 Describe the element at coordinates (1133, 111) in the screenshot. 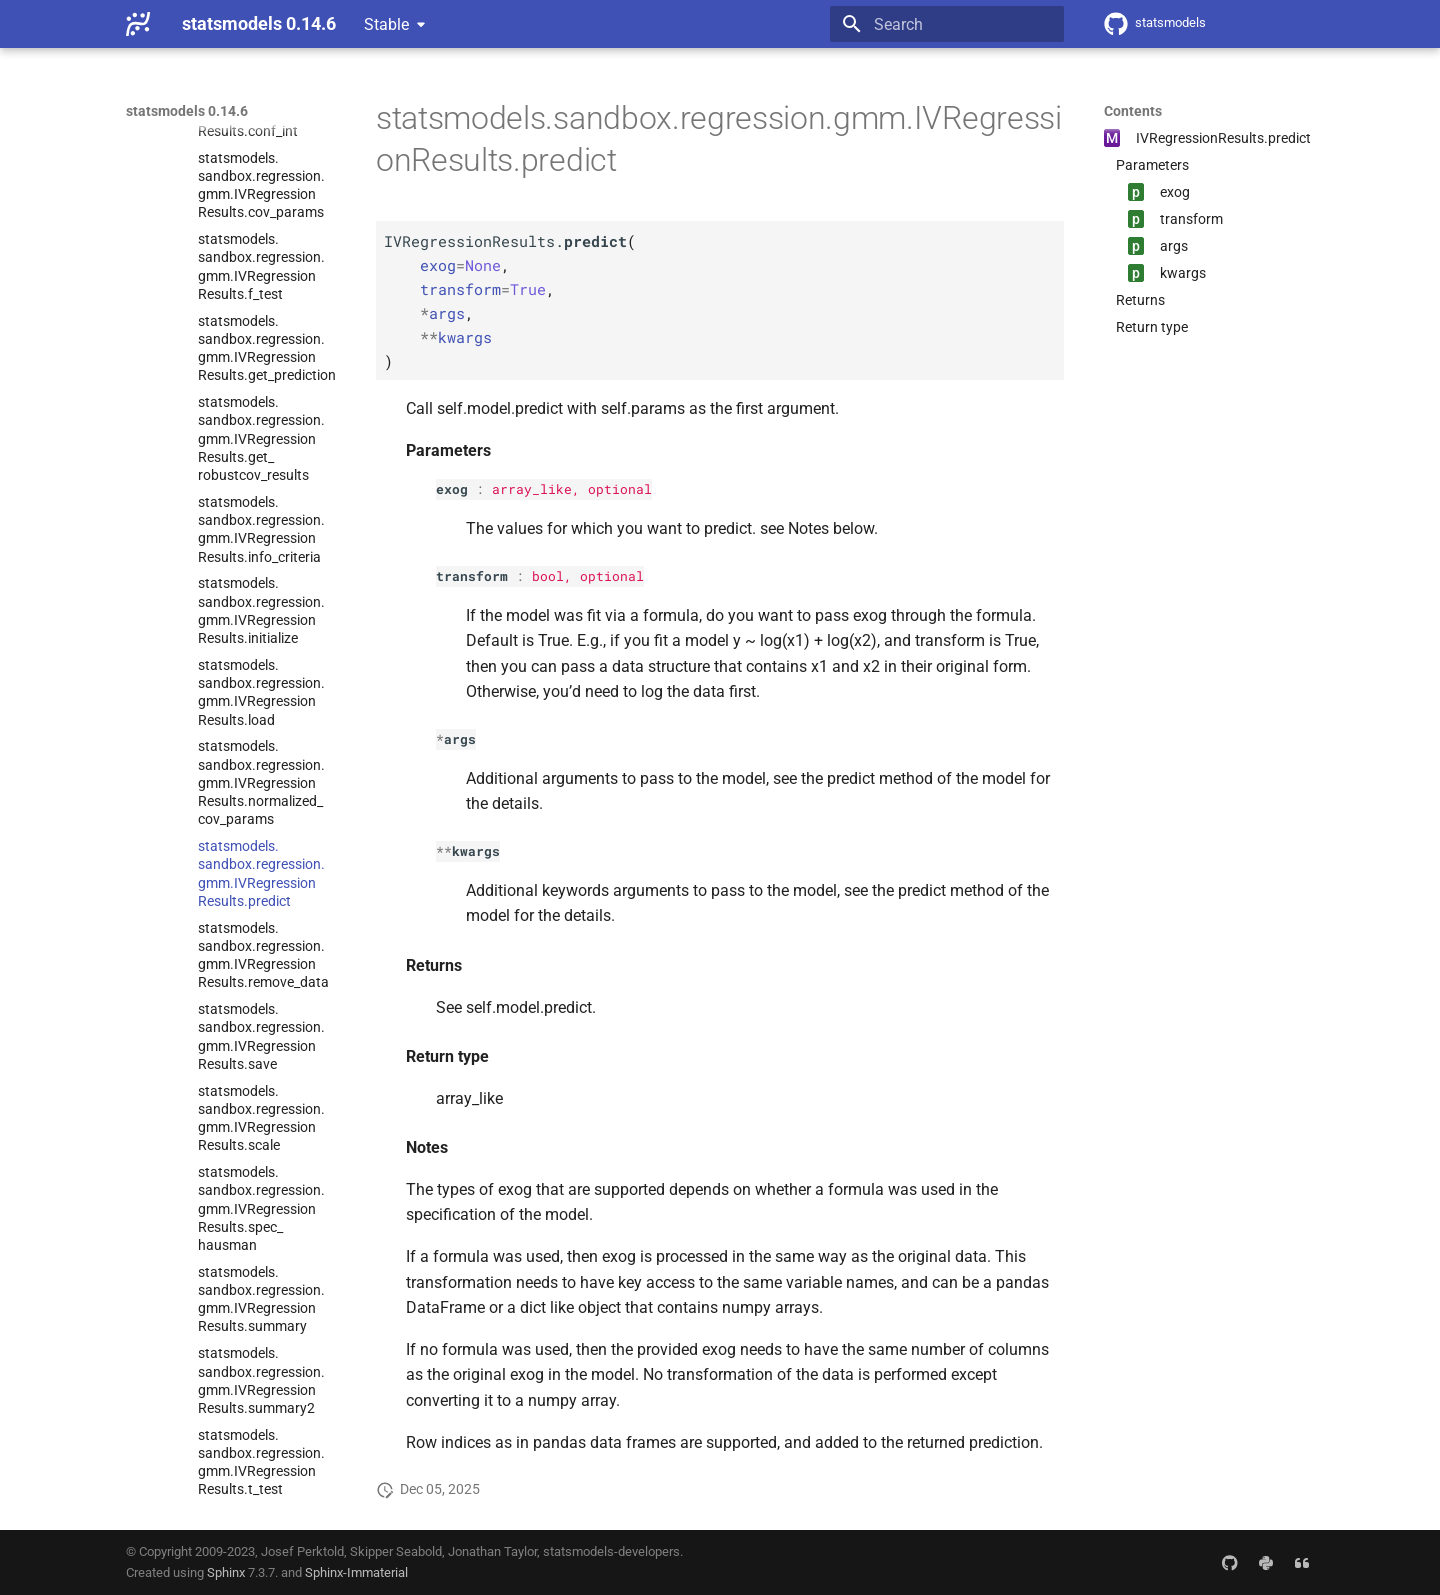

I see `Contents` at that location.